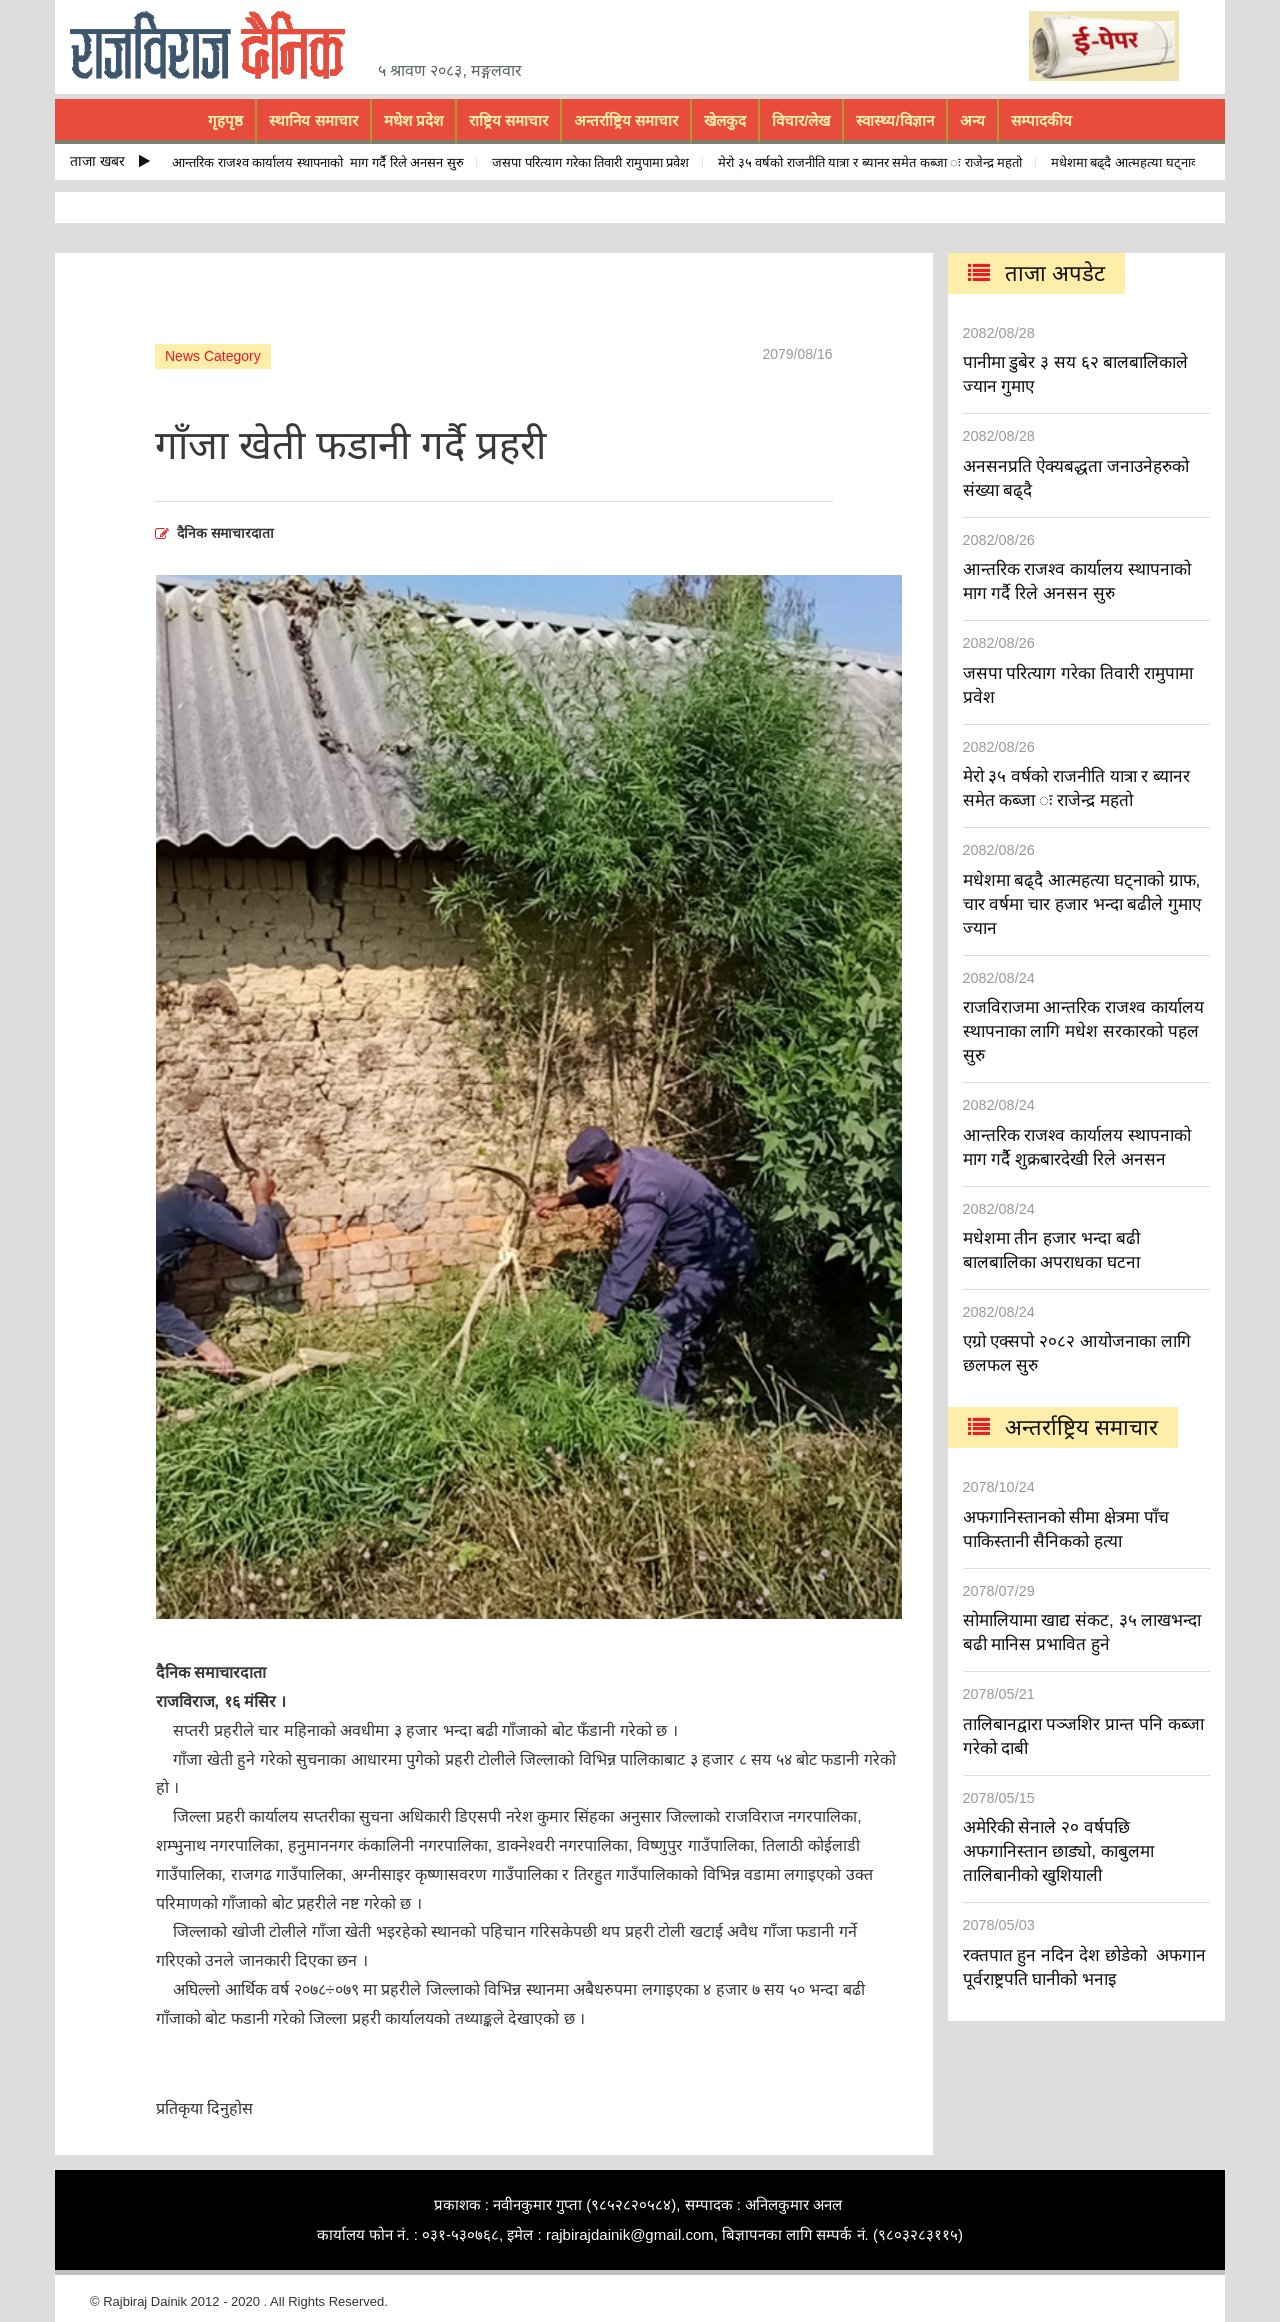 The width and height of the screenshot is (1280, 2322). I want to click on राष्ट्रिय समाचार, so click(508, 120).